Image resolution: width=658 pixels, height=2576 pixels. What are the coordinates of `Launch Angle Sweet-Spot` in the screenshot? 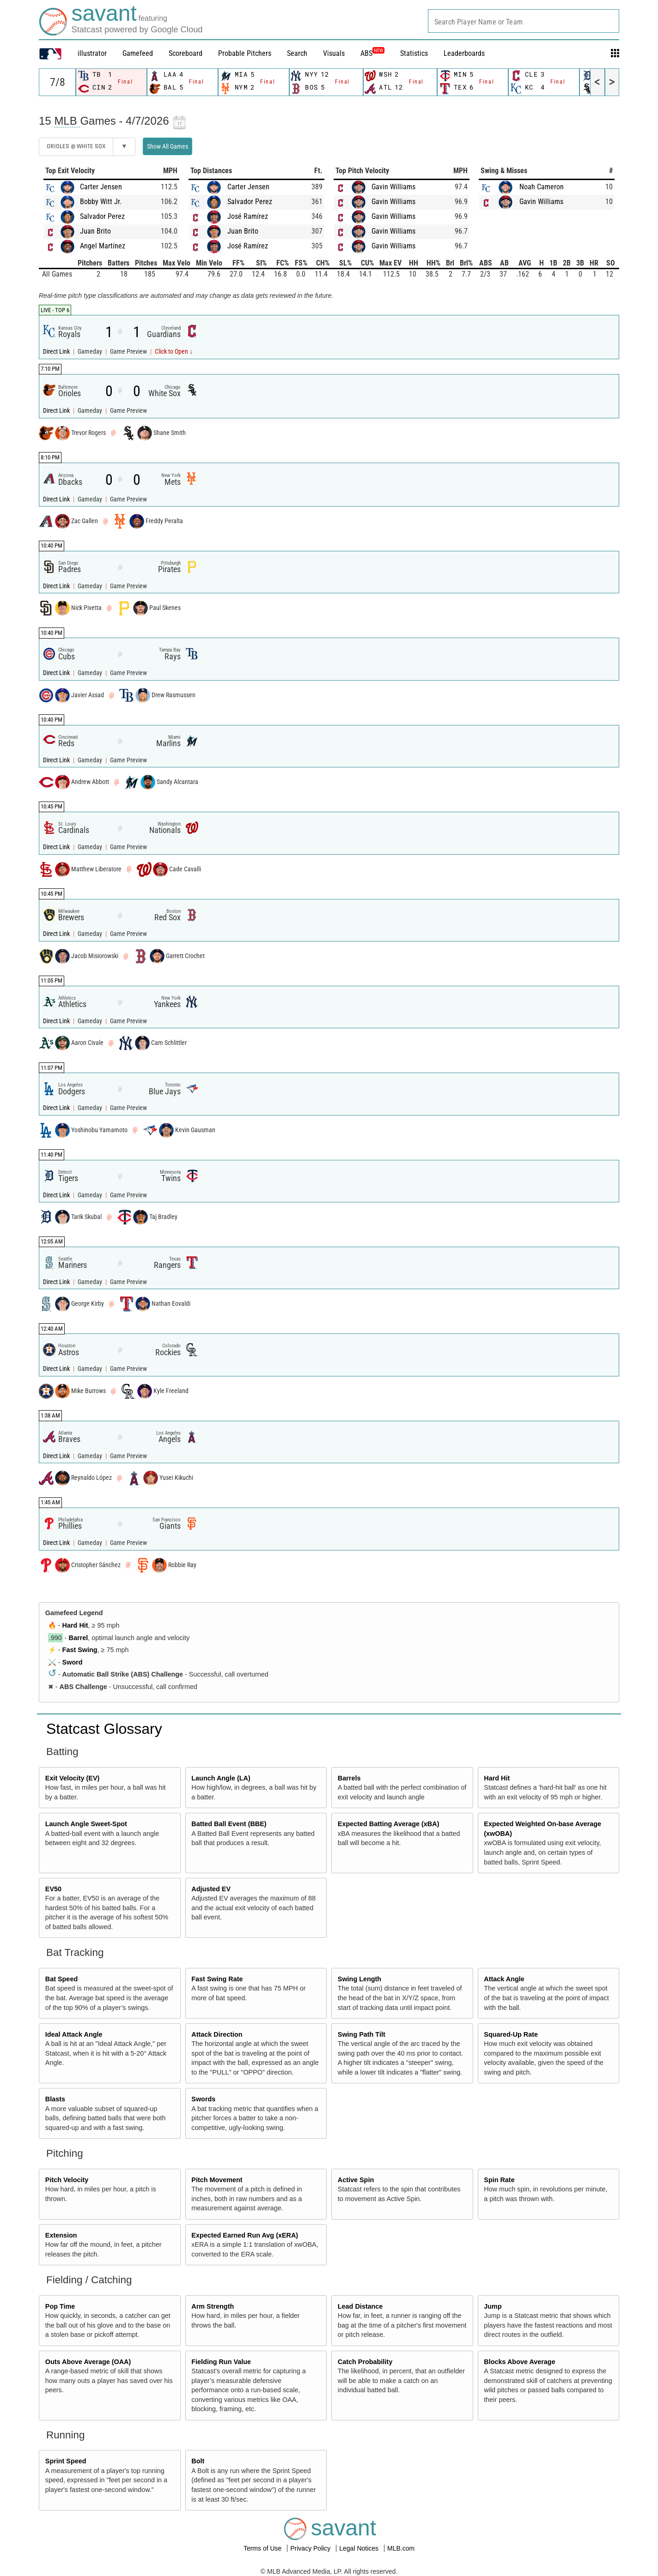 It's located at (86, 1824).